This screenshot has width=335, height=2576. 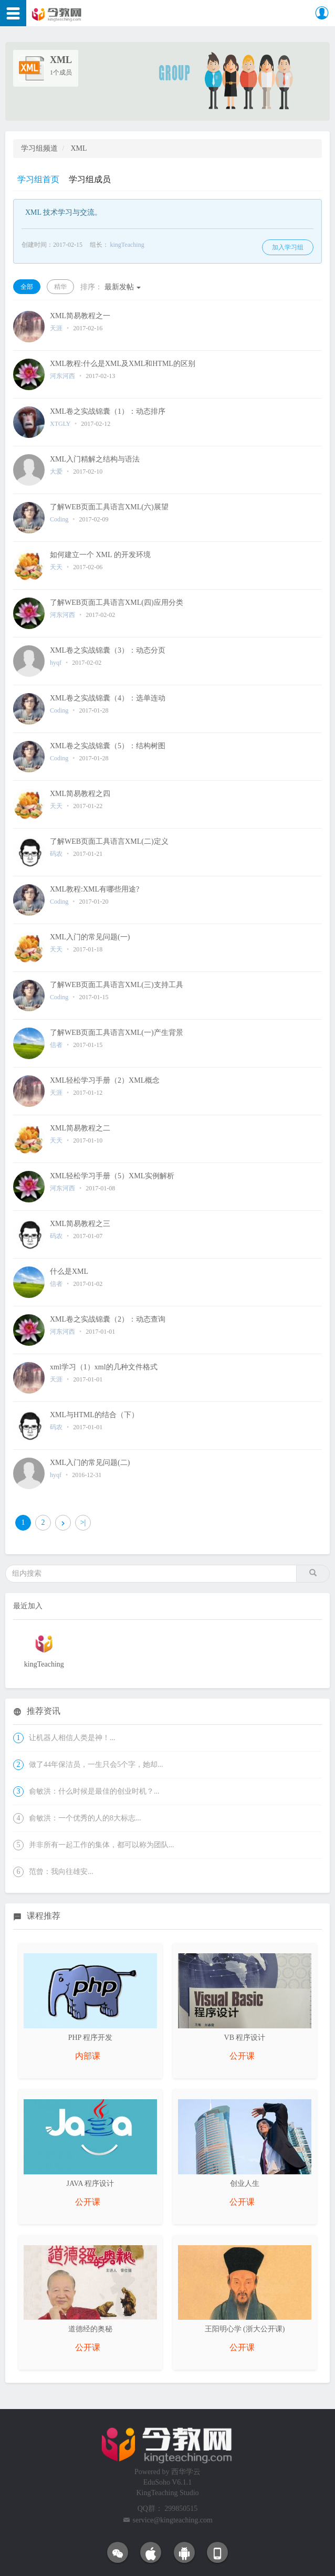 I want to click on 加入学习组, so click(x=287, y=247).